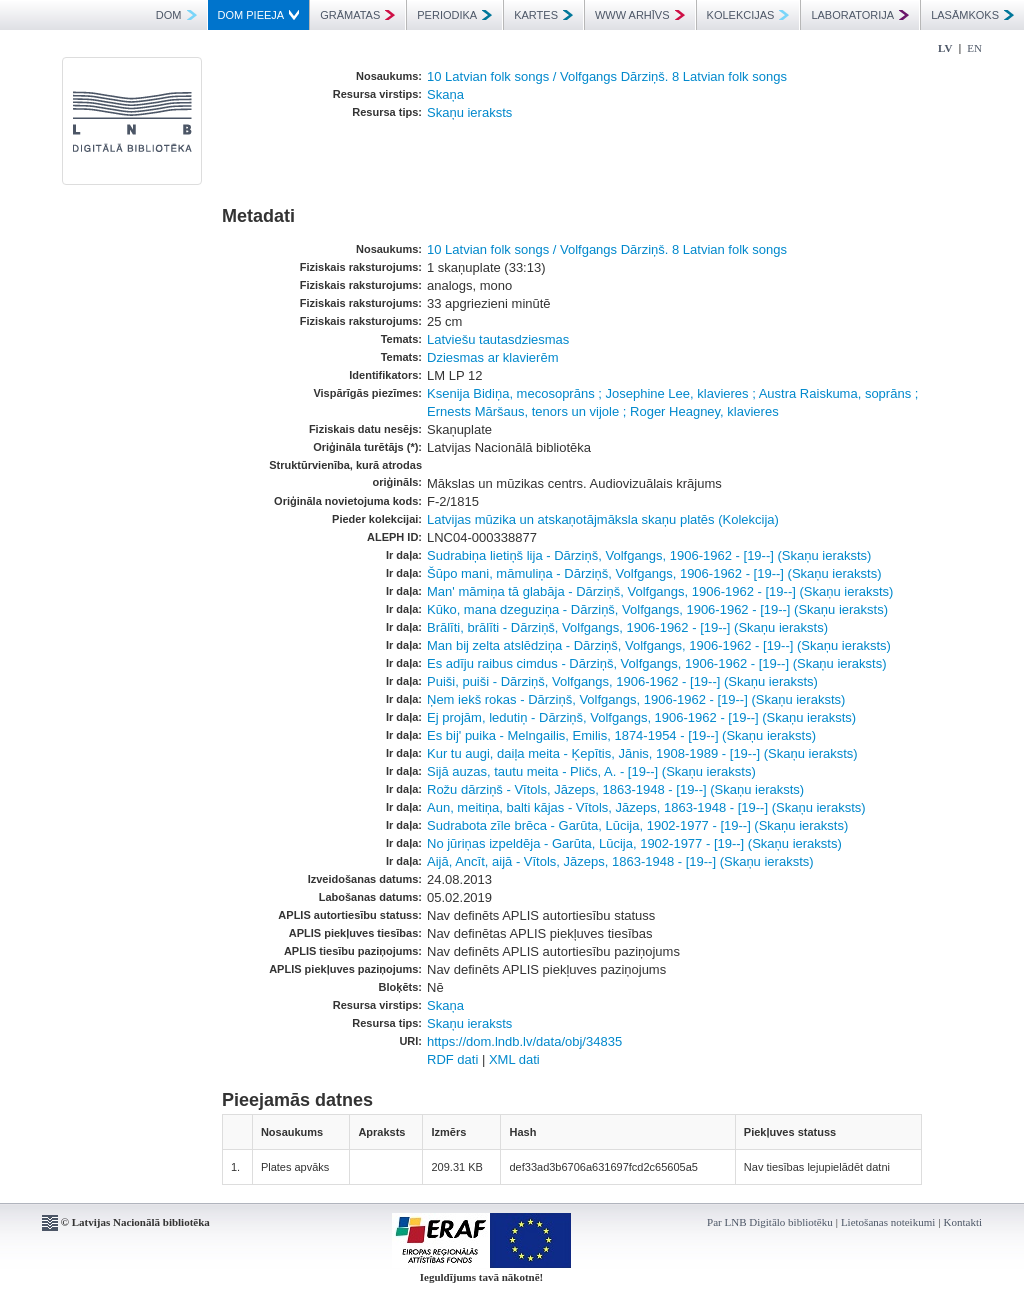 This screenshot has width=1024, height=1295. Describe the element at coordinates (748, 15) in the screenshot. I see `KOLEKCIJAS` at that location.